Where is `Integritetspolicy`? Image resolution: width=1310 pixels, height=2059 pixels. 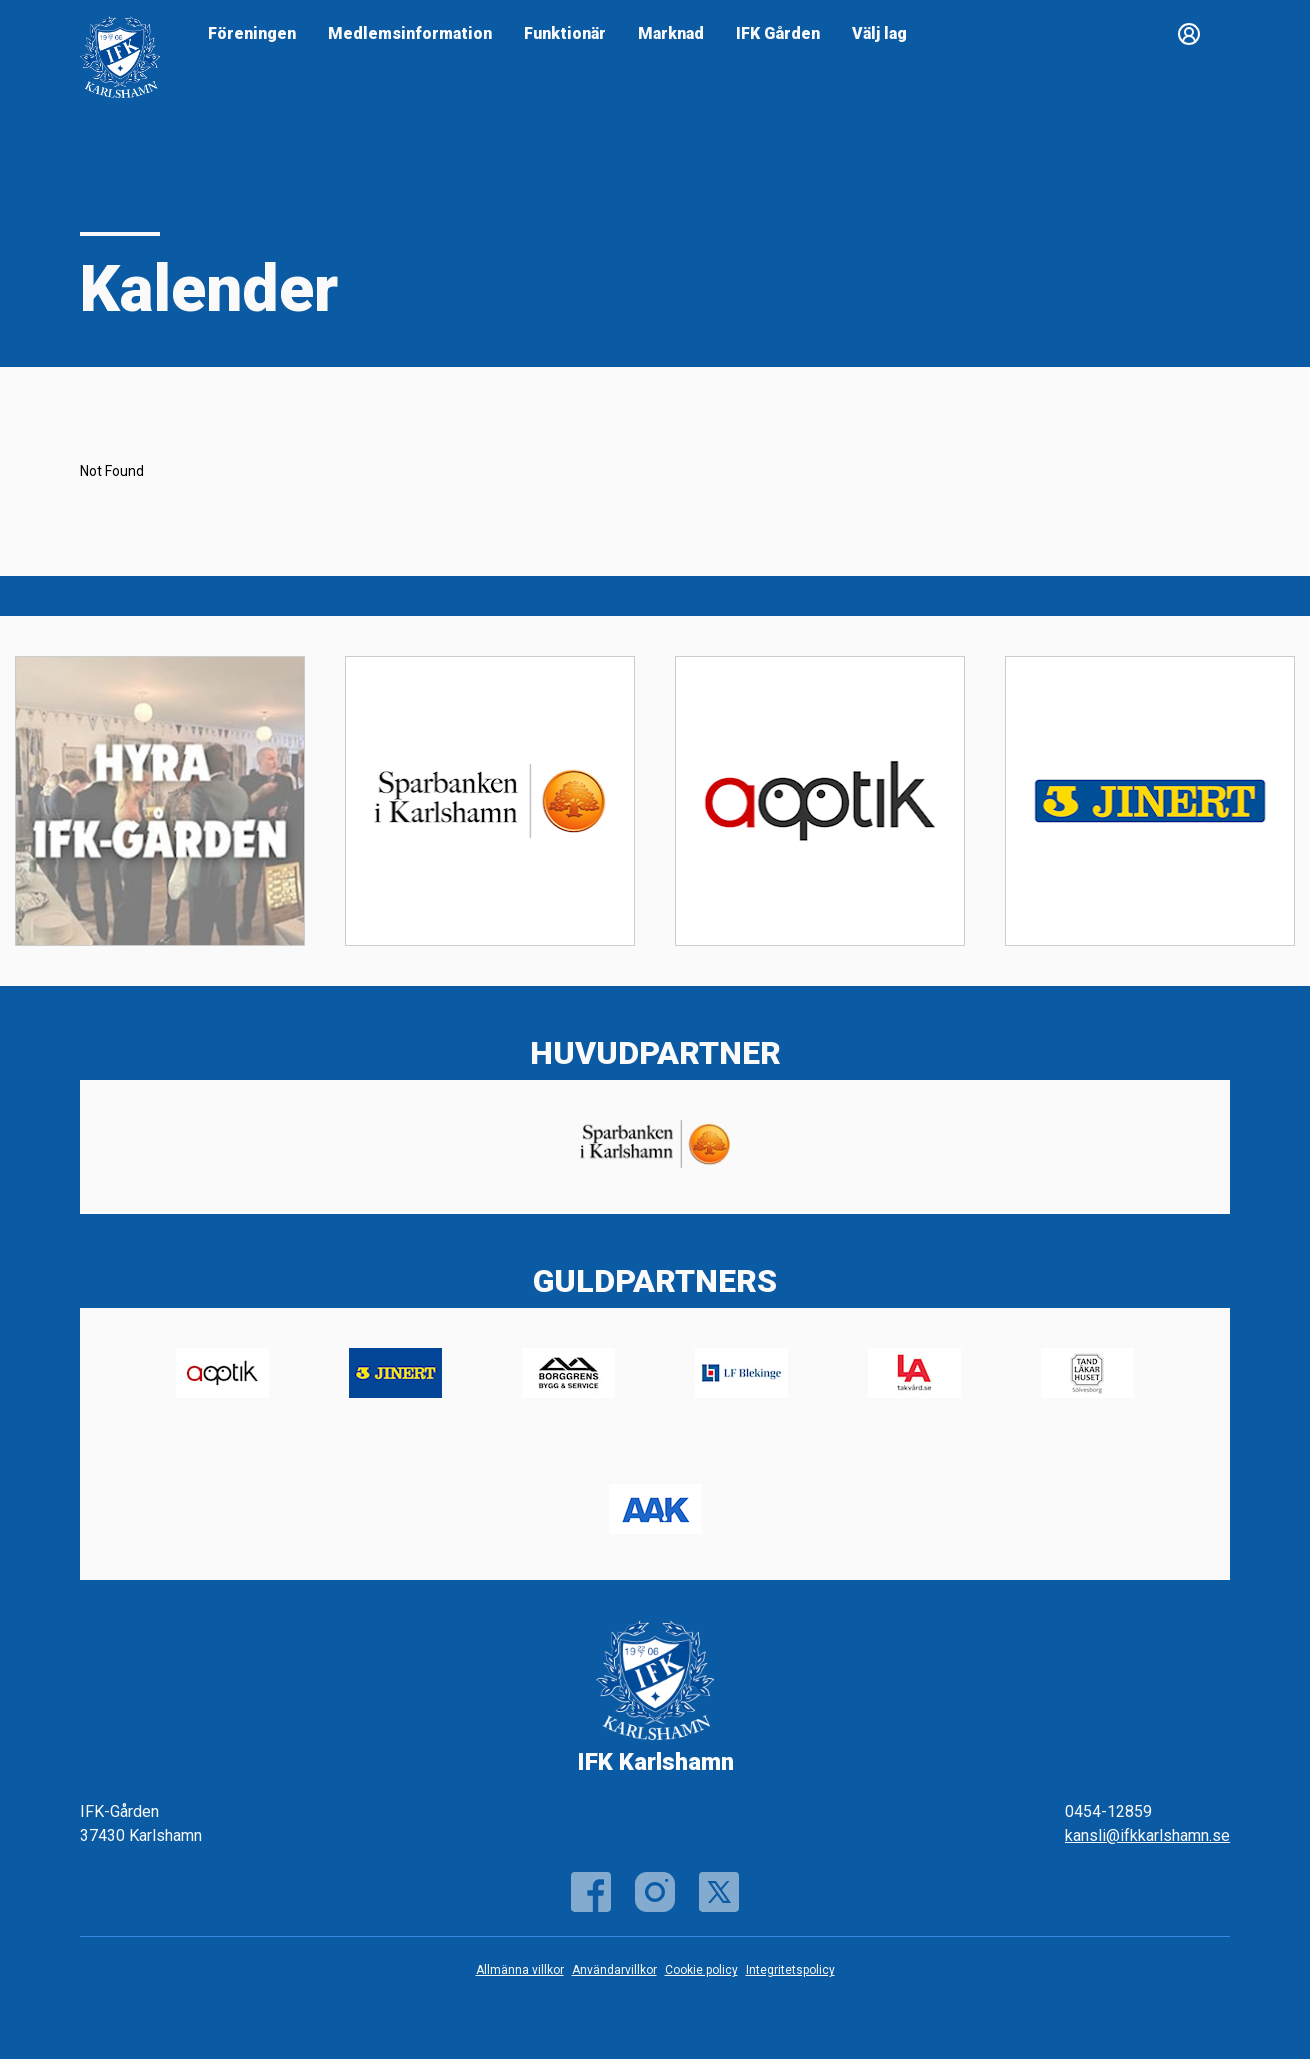 Integritetspolicy is located at coordinates (790, 1970).